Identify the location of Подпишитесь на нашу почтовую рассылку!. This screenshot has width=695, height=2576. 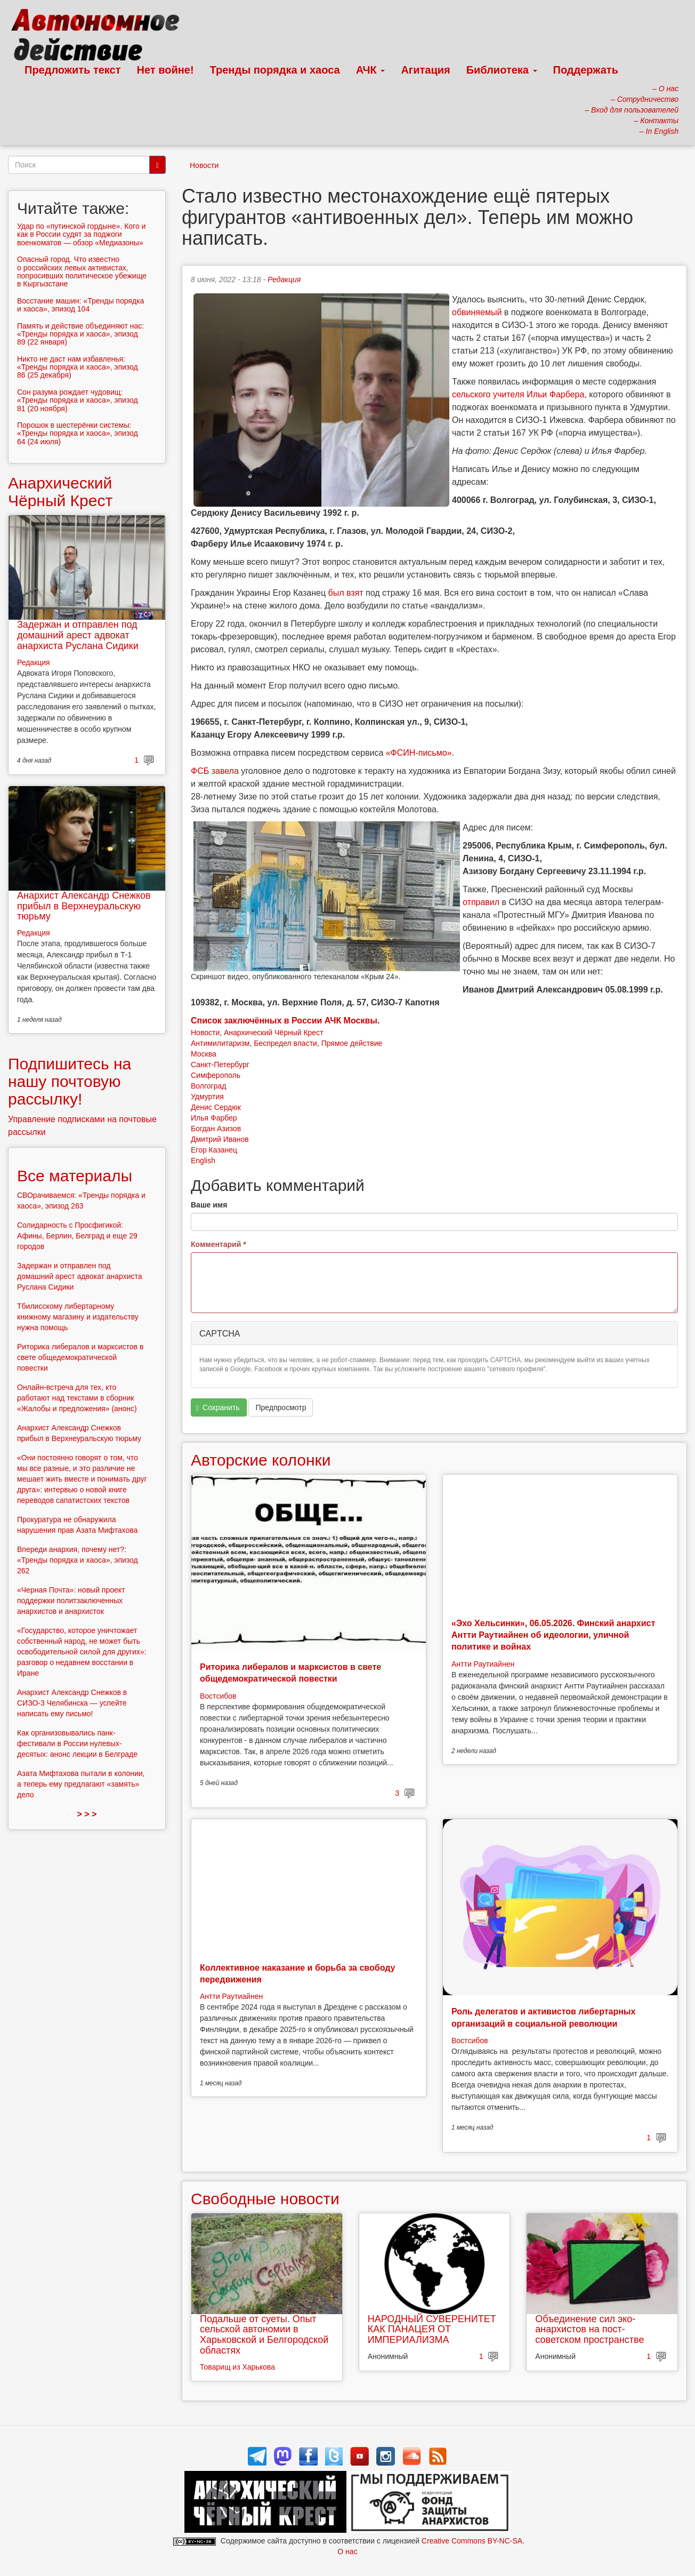
(69, 1081).